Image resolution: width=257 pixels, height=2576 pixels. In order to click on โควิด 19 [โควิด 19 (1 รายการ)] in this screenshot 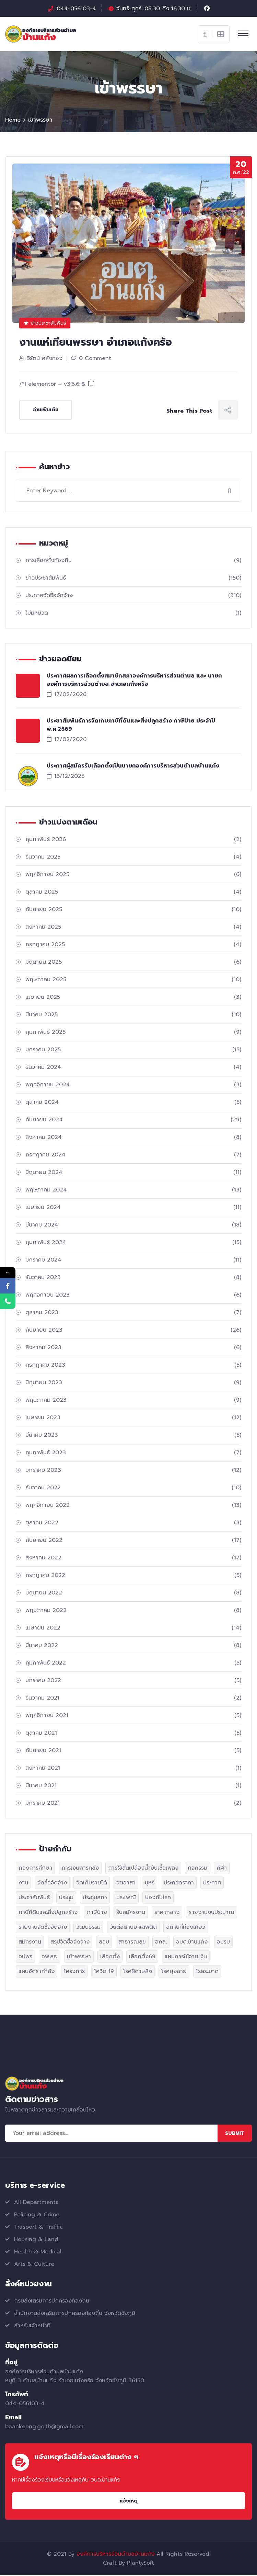, I will do `click(104, 1972)`.